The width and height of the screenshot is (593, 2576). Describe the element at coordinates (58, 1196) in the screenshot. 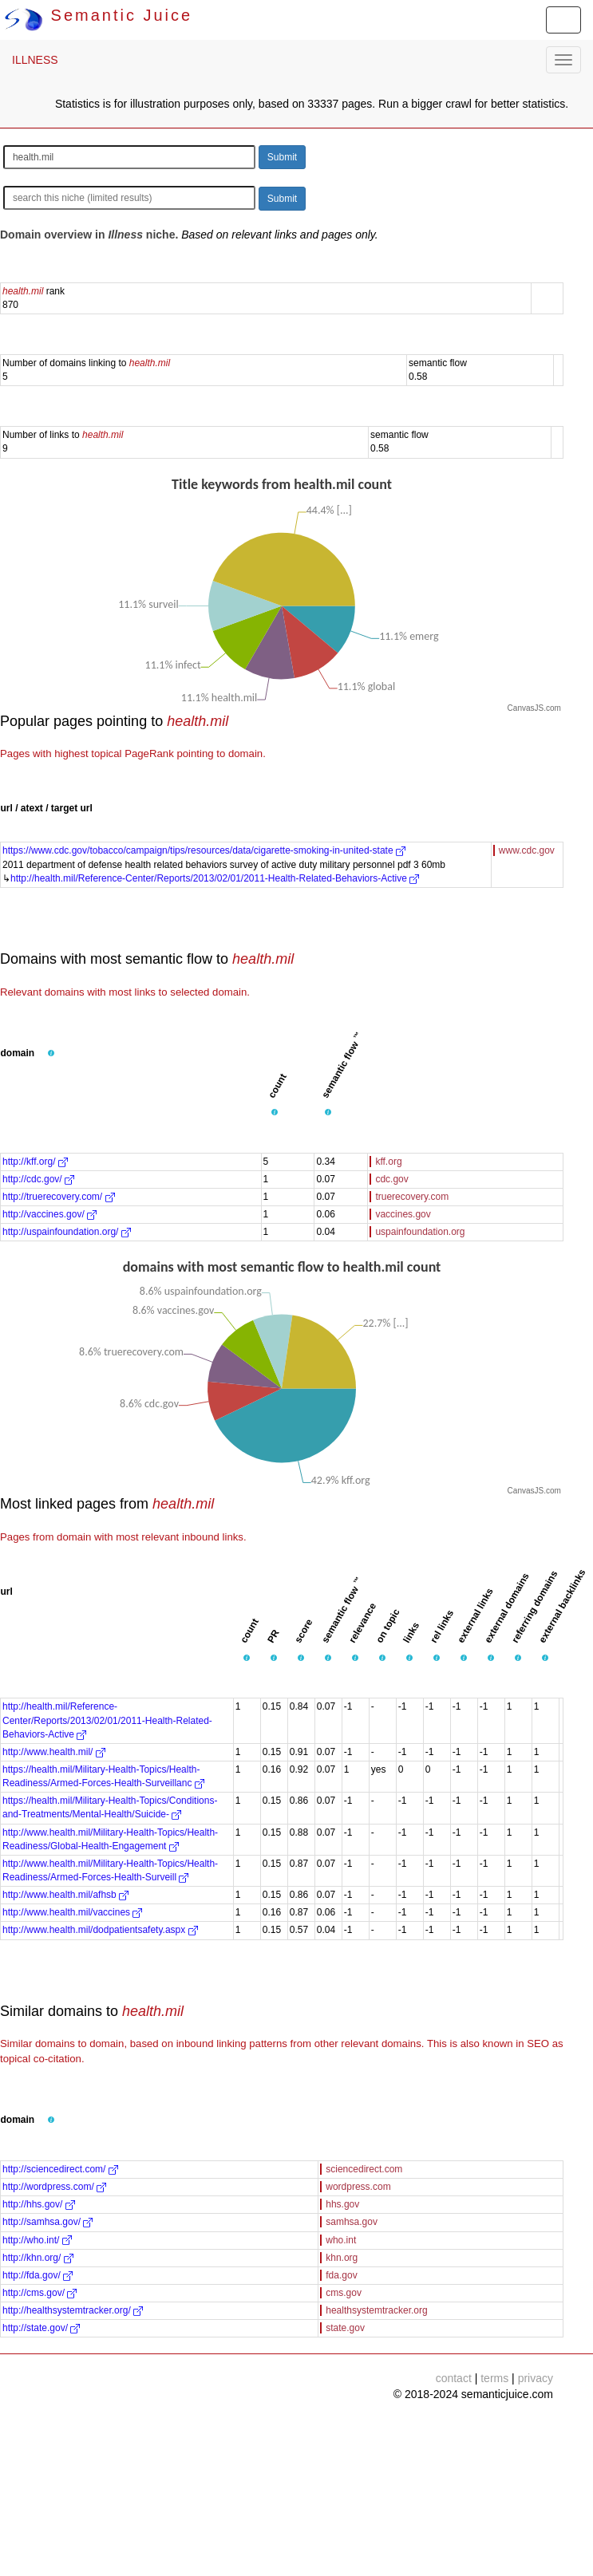

I see `http://truerecovery.com/` at that location.